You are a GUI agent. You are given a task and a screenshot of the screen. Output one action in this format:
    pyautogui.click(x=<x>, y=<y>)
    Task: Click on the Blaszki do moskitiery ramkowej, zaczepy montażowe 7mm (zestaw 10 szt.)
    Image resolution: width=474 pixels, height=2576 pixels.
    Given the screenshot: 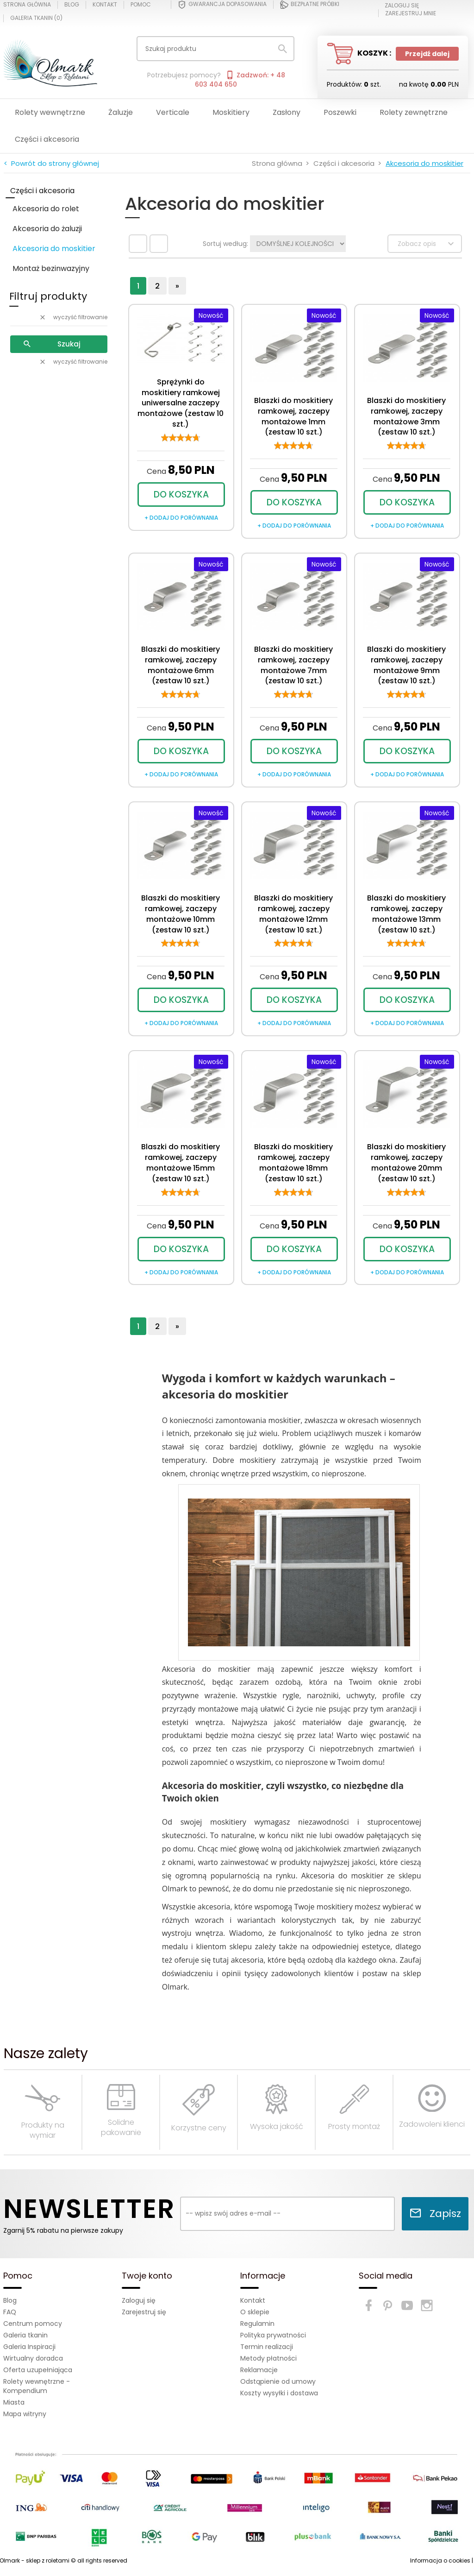 What is the action you would take?
    pyautogui.click(x=293, y=665)
    